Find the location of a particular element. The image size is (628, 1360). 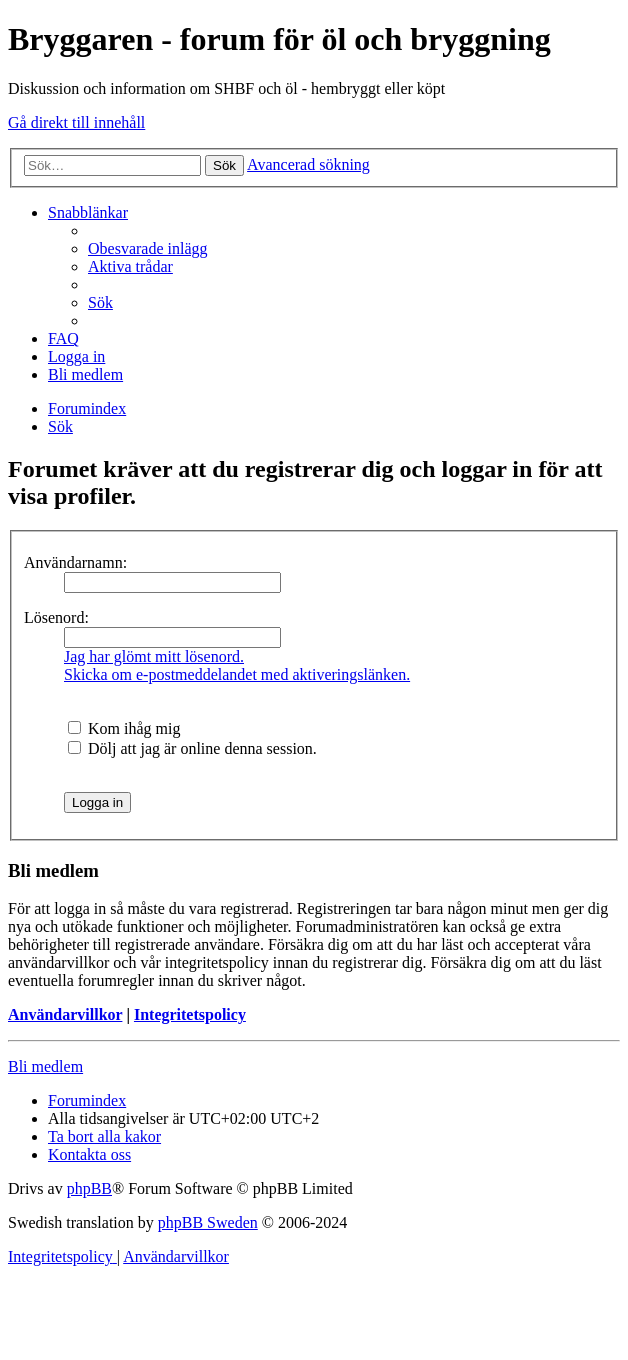

Bli medlem is located at coordinates (45, 1066).